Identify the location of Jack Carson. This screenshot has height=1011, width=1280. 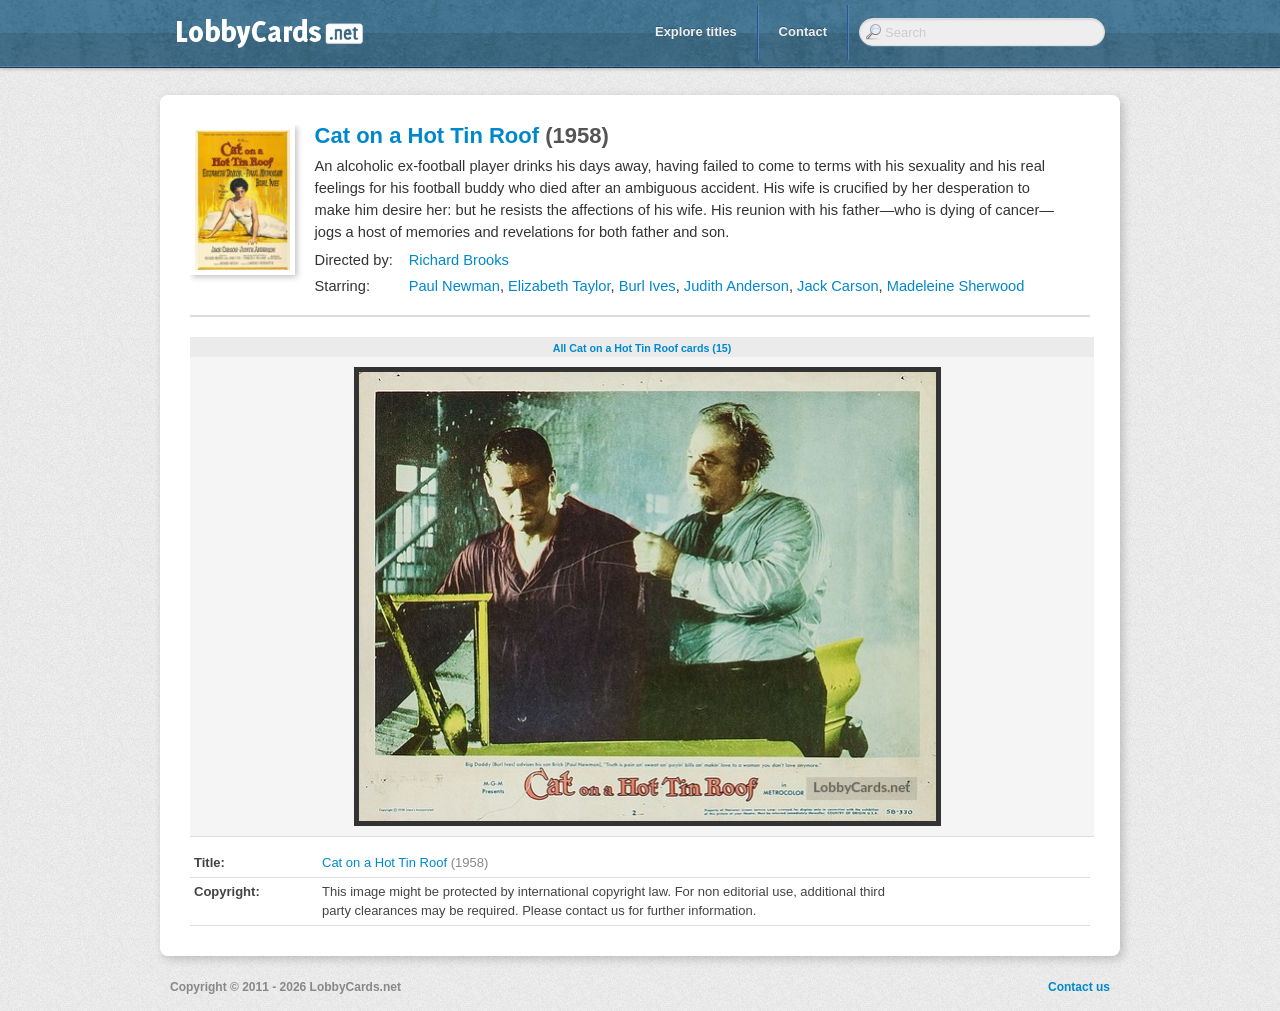
(837, 286).